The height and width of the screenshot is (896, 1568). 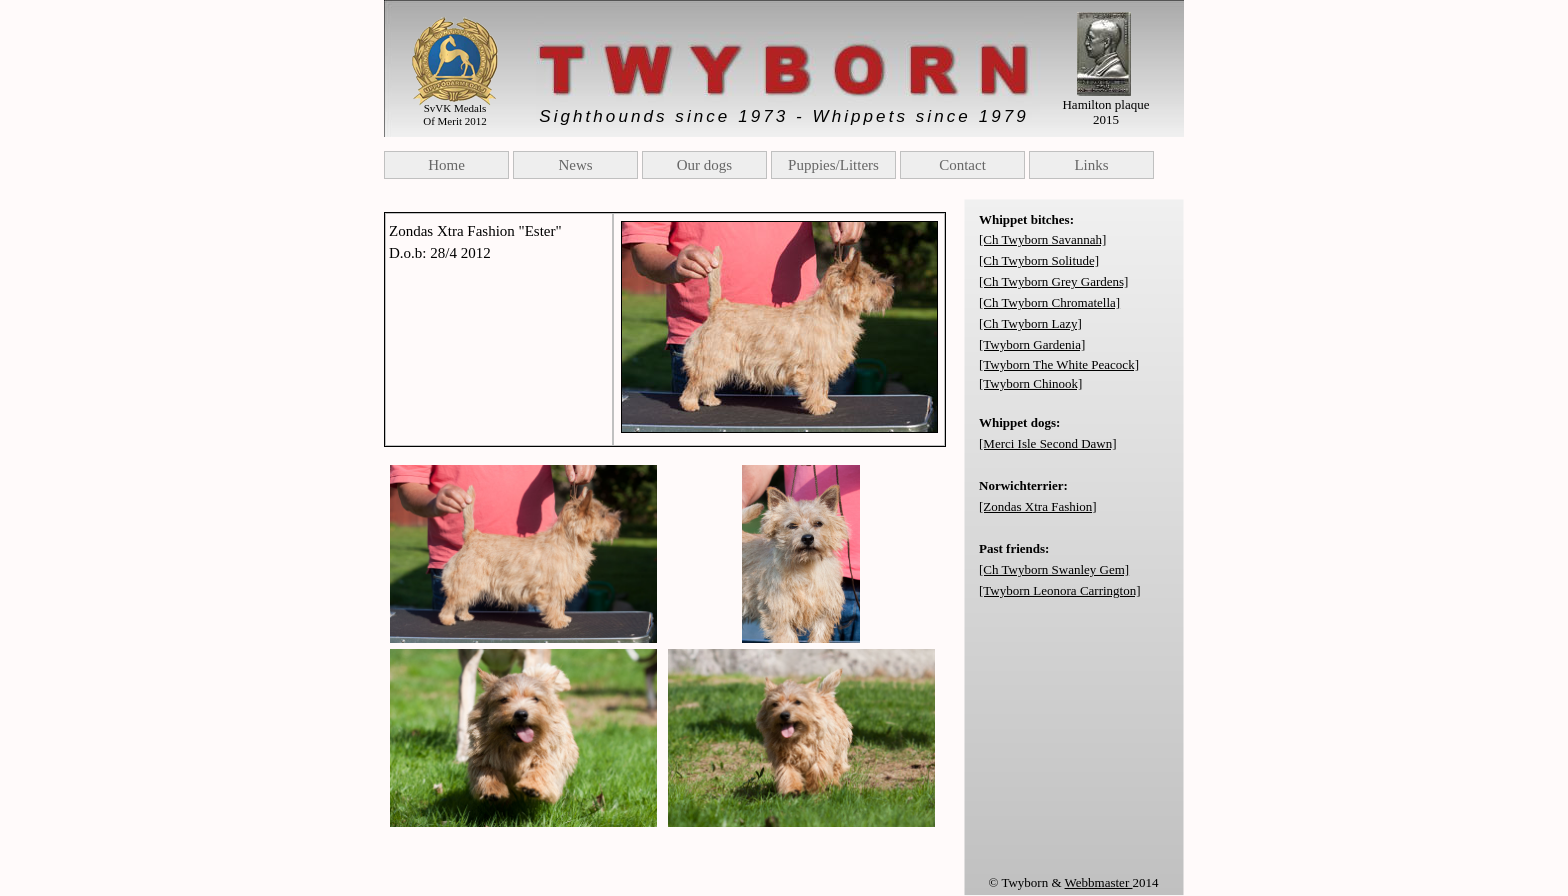 I want to click on [Ch Twyborn Solitude], so click(x=1039, y=260).